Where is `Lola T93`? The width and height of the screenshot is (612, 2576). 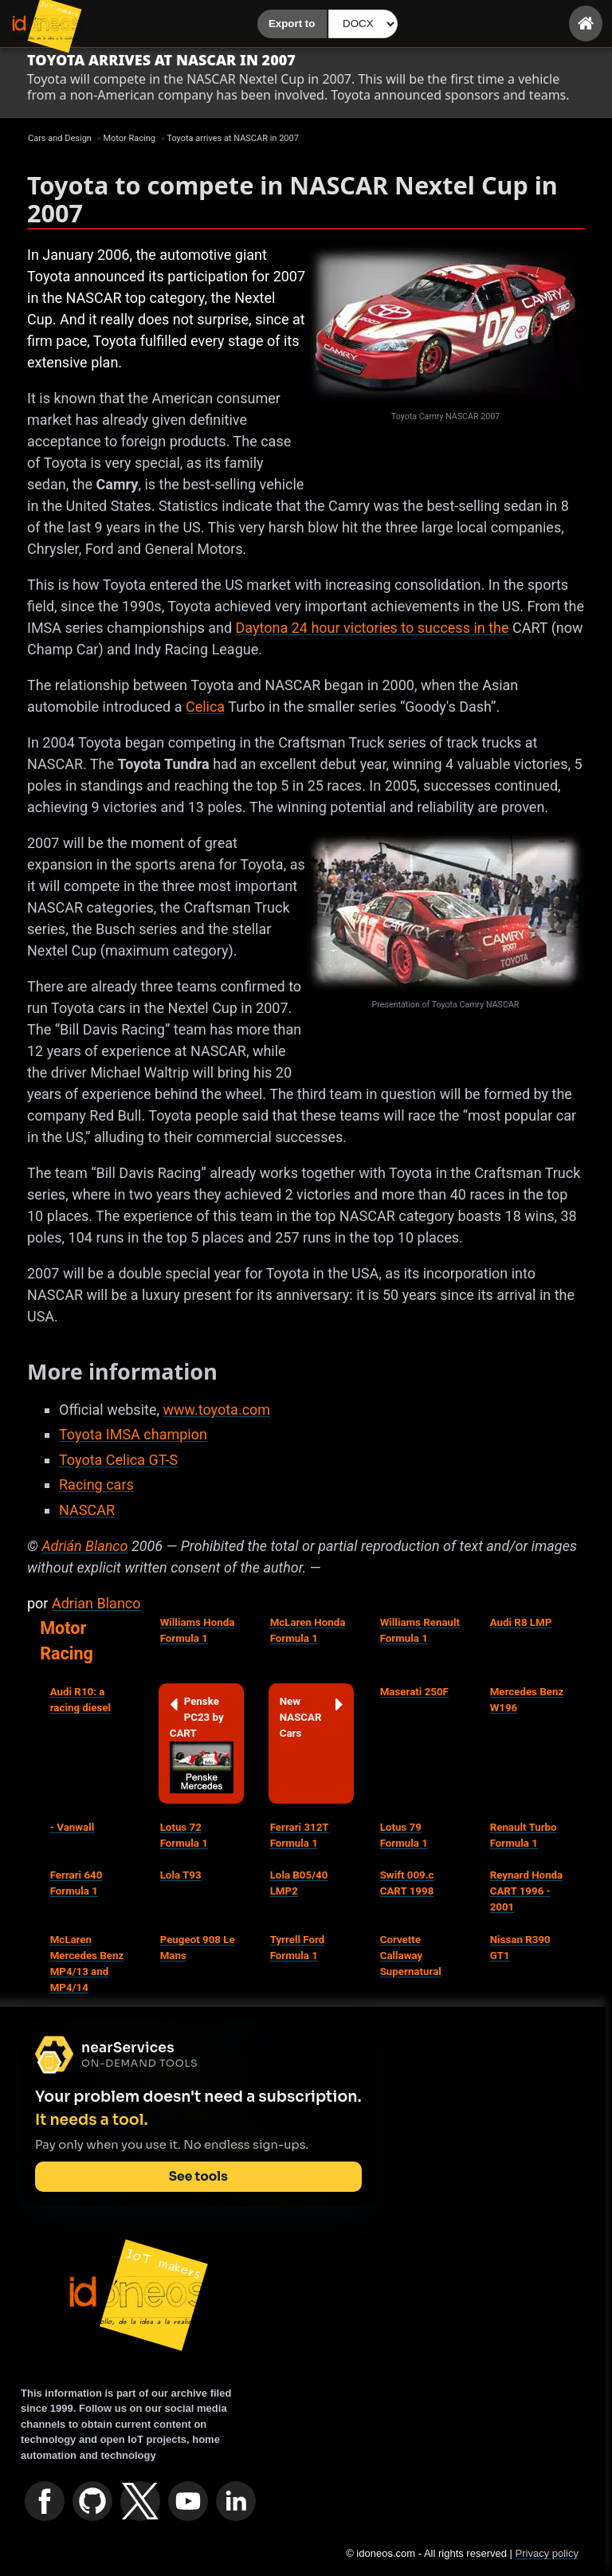
Lola T93 is located at coordinates (181, 1875).